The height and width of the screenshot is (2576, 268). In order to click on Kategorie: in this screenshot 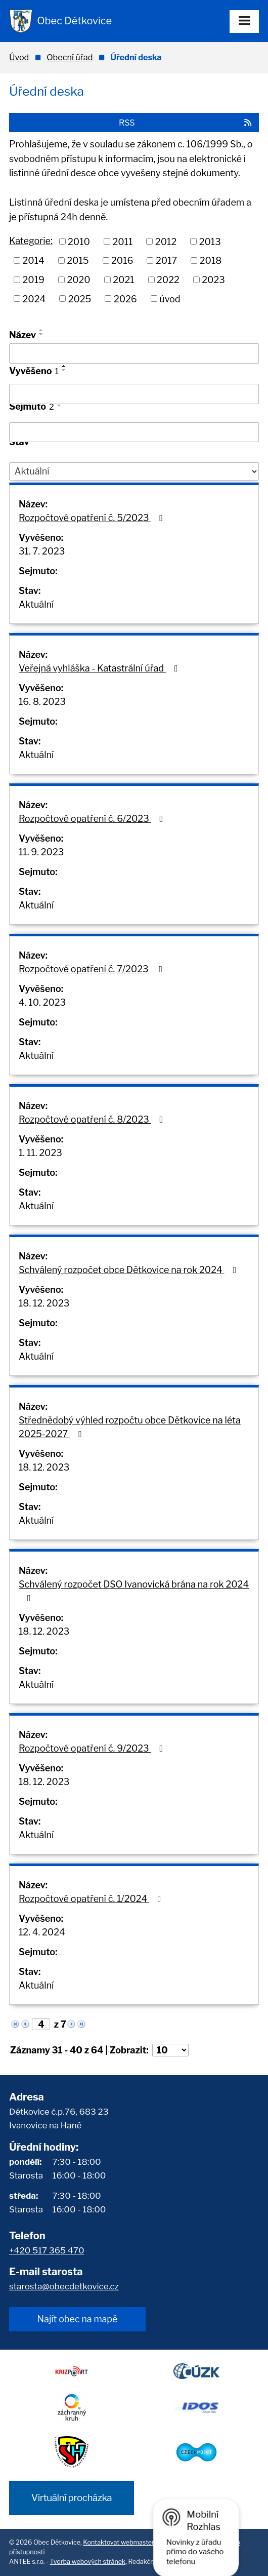, I will do `click(31, 240)`.